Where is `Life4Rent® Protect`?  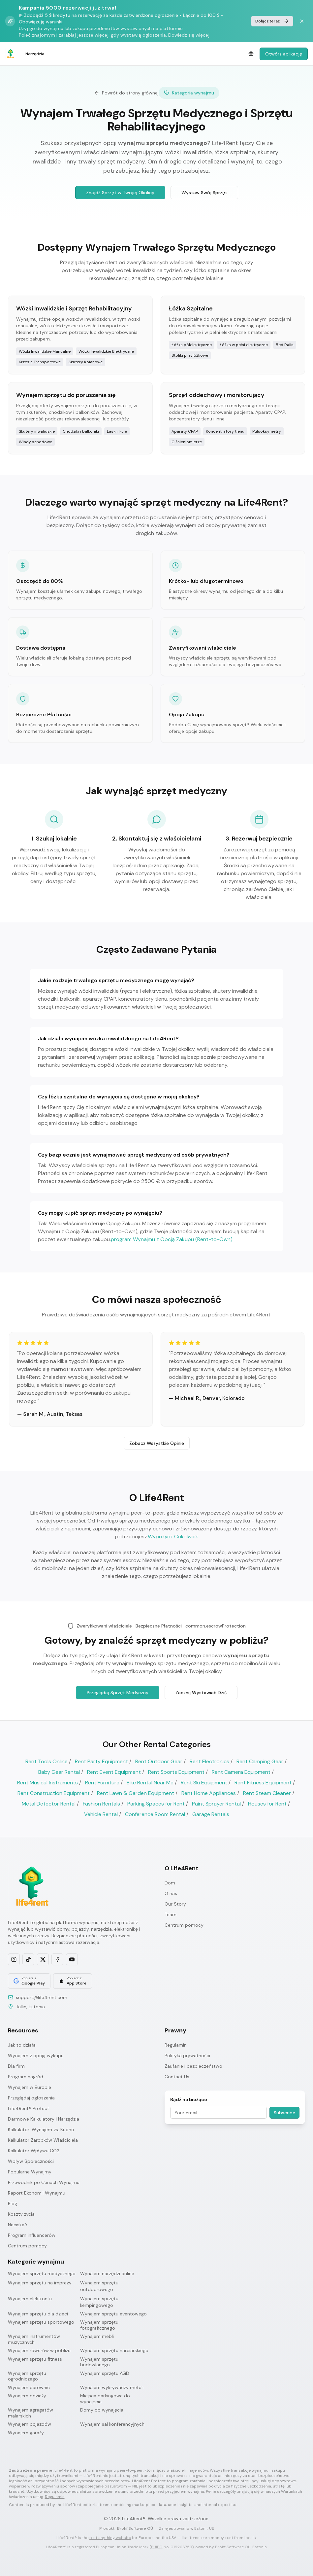 Life4Rent® Protect is located at coordinates (28, 2108).